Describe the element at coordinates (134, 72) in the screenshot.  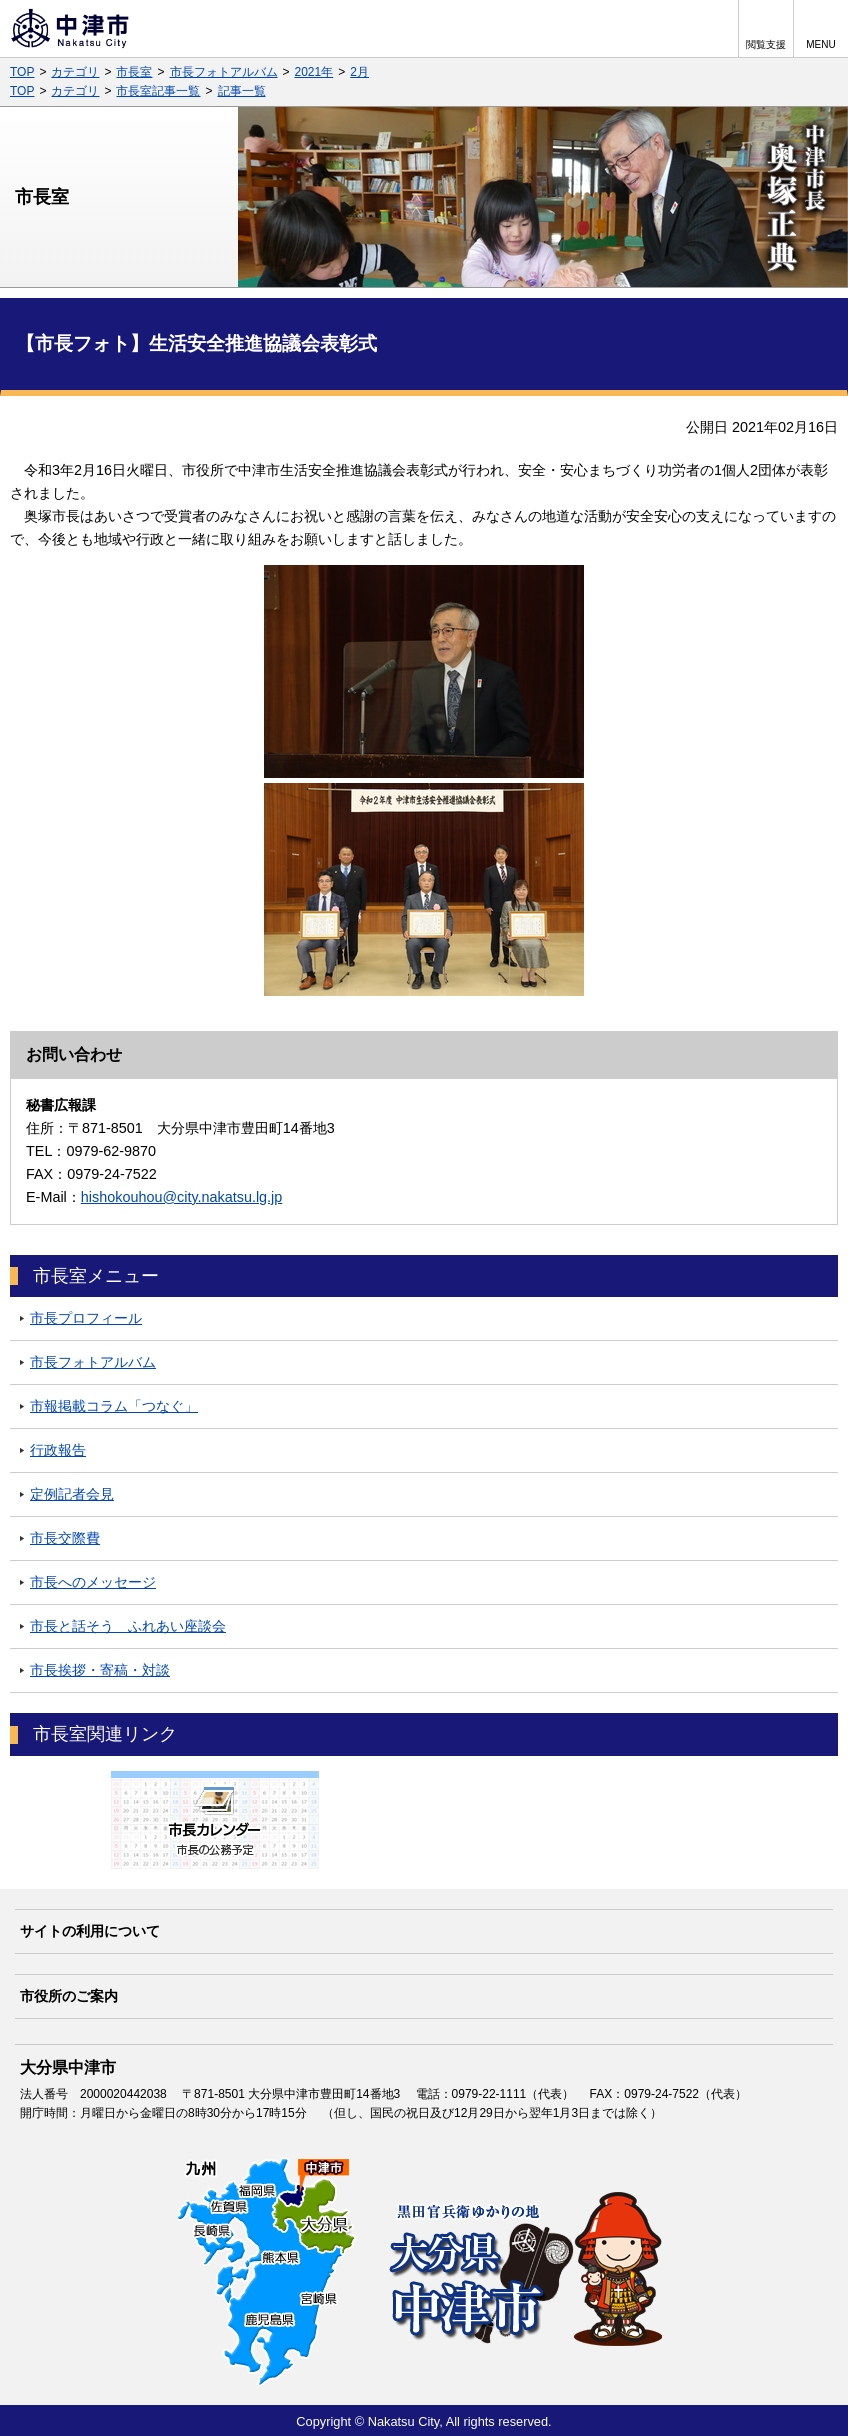
I see `市長室` at that location.